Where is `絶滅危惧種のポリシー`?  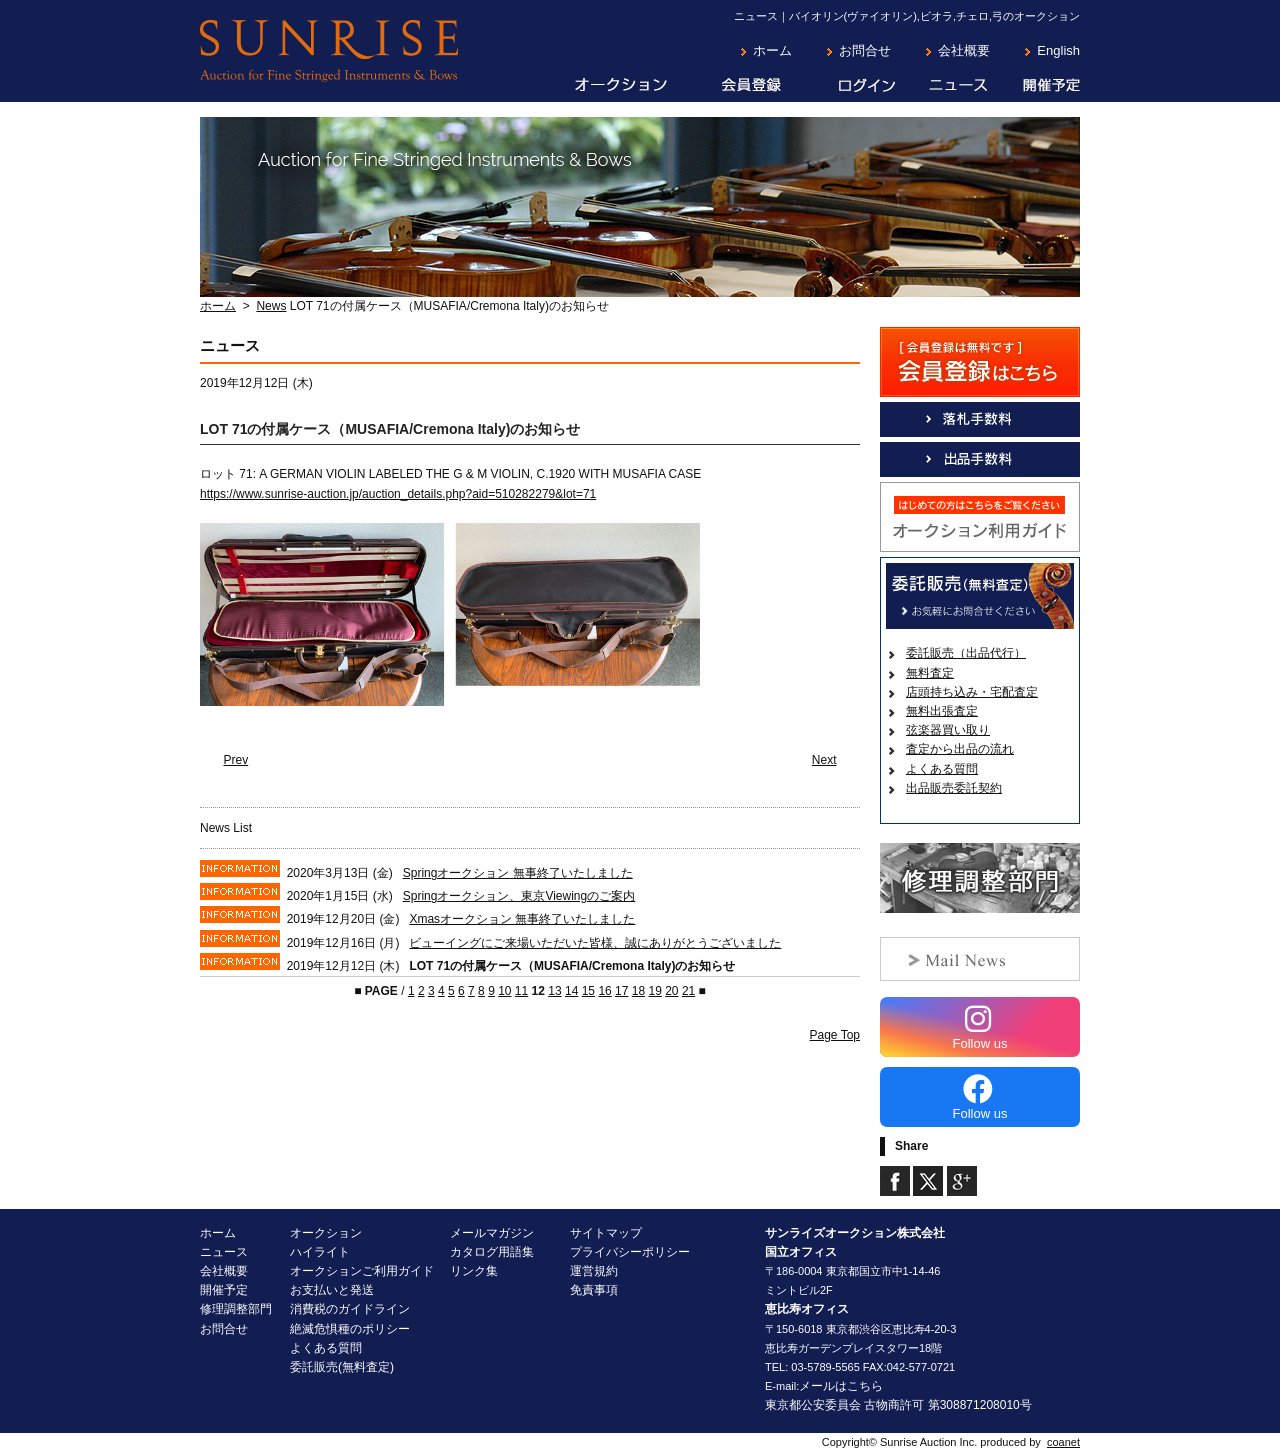 絶滅危惧種のポリシー is located at coordinates (350, 1329).